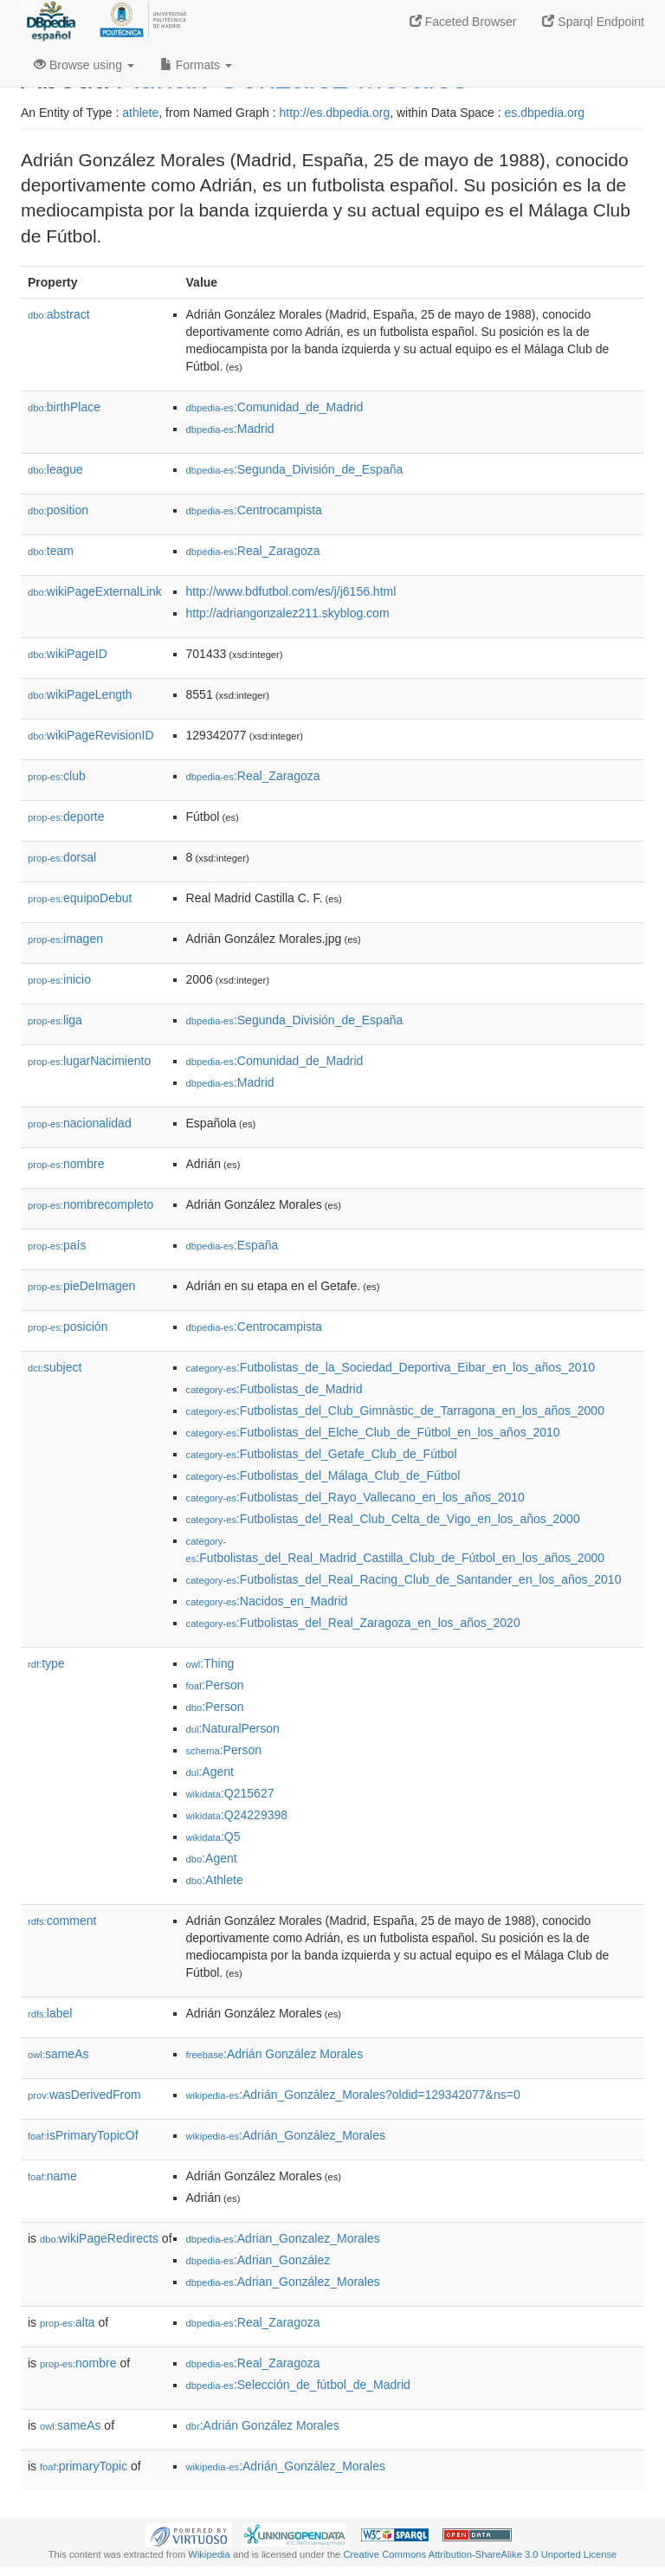 The width and height of the screenshot is (665, 2576). Describe the element at coordinates (55, 1020) in the screenshot. I see `liga` at that location.